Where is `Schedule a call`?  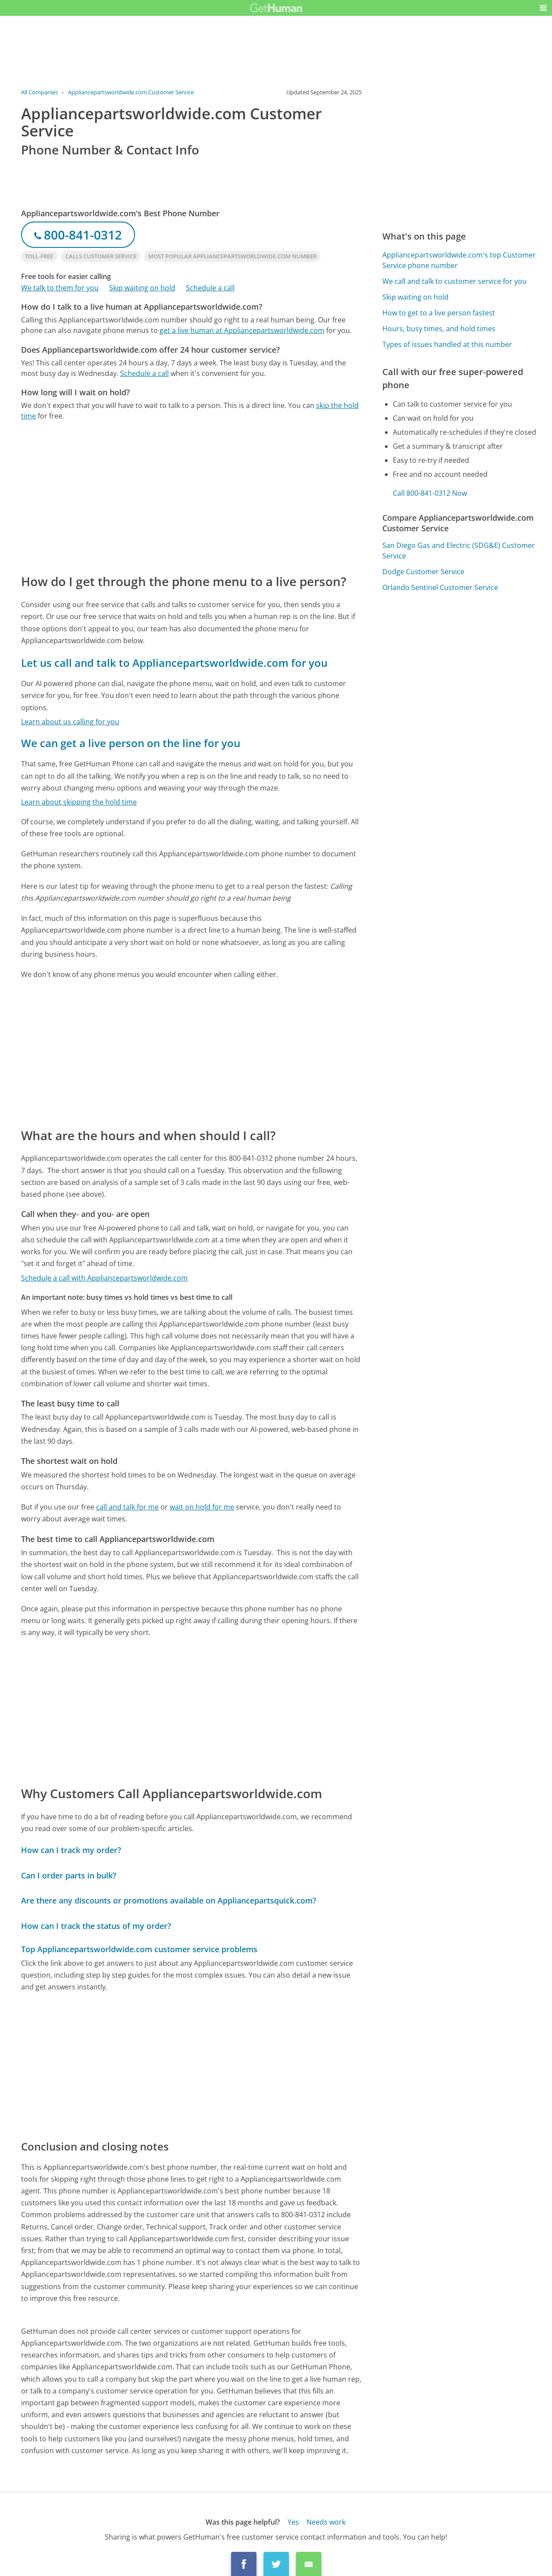 Schedule a call is located at coordinates (210, 288).